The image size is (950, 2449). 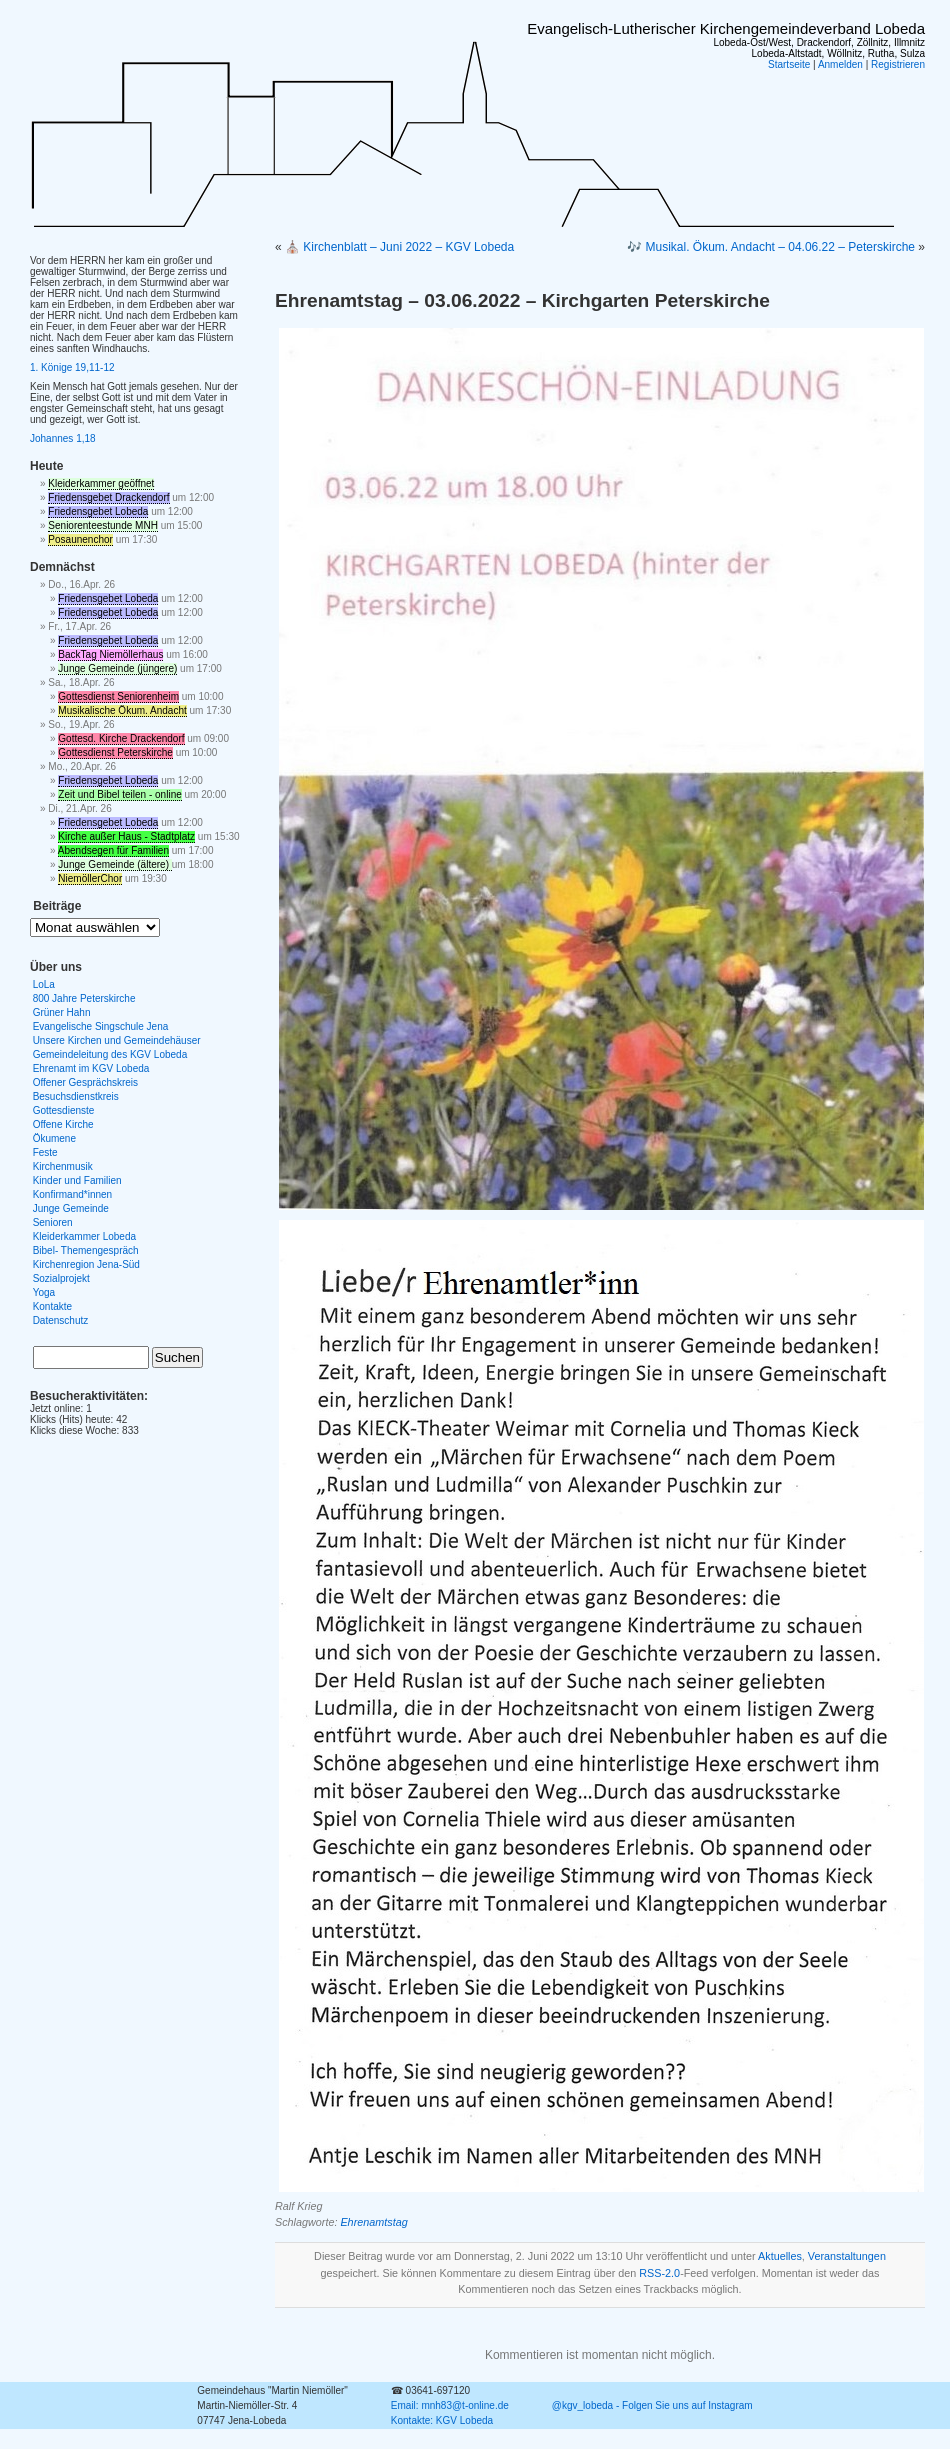 I want to click on Kinder und Familien, so click(x=77, y=1180).